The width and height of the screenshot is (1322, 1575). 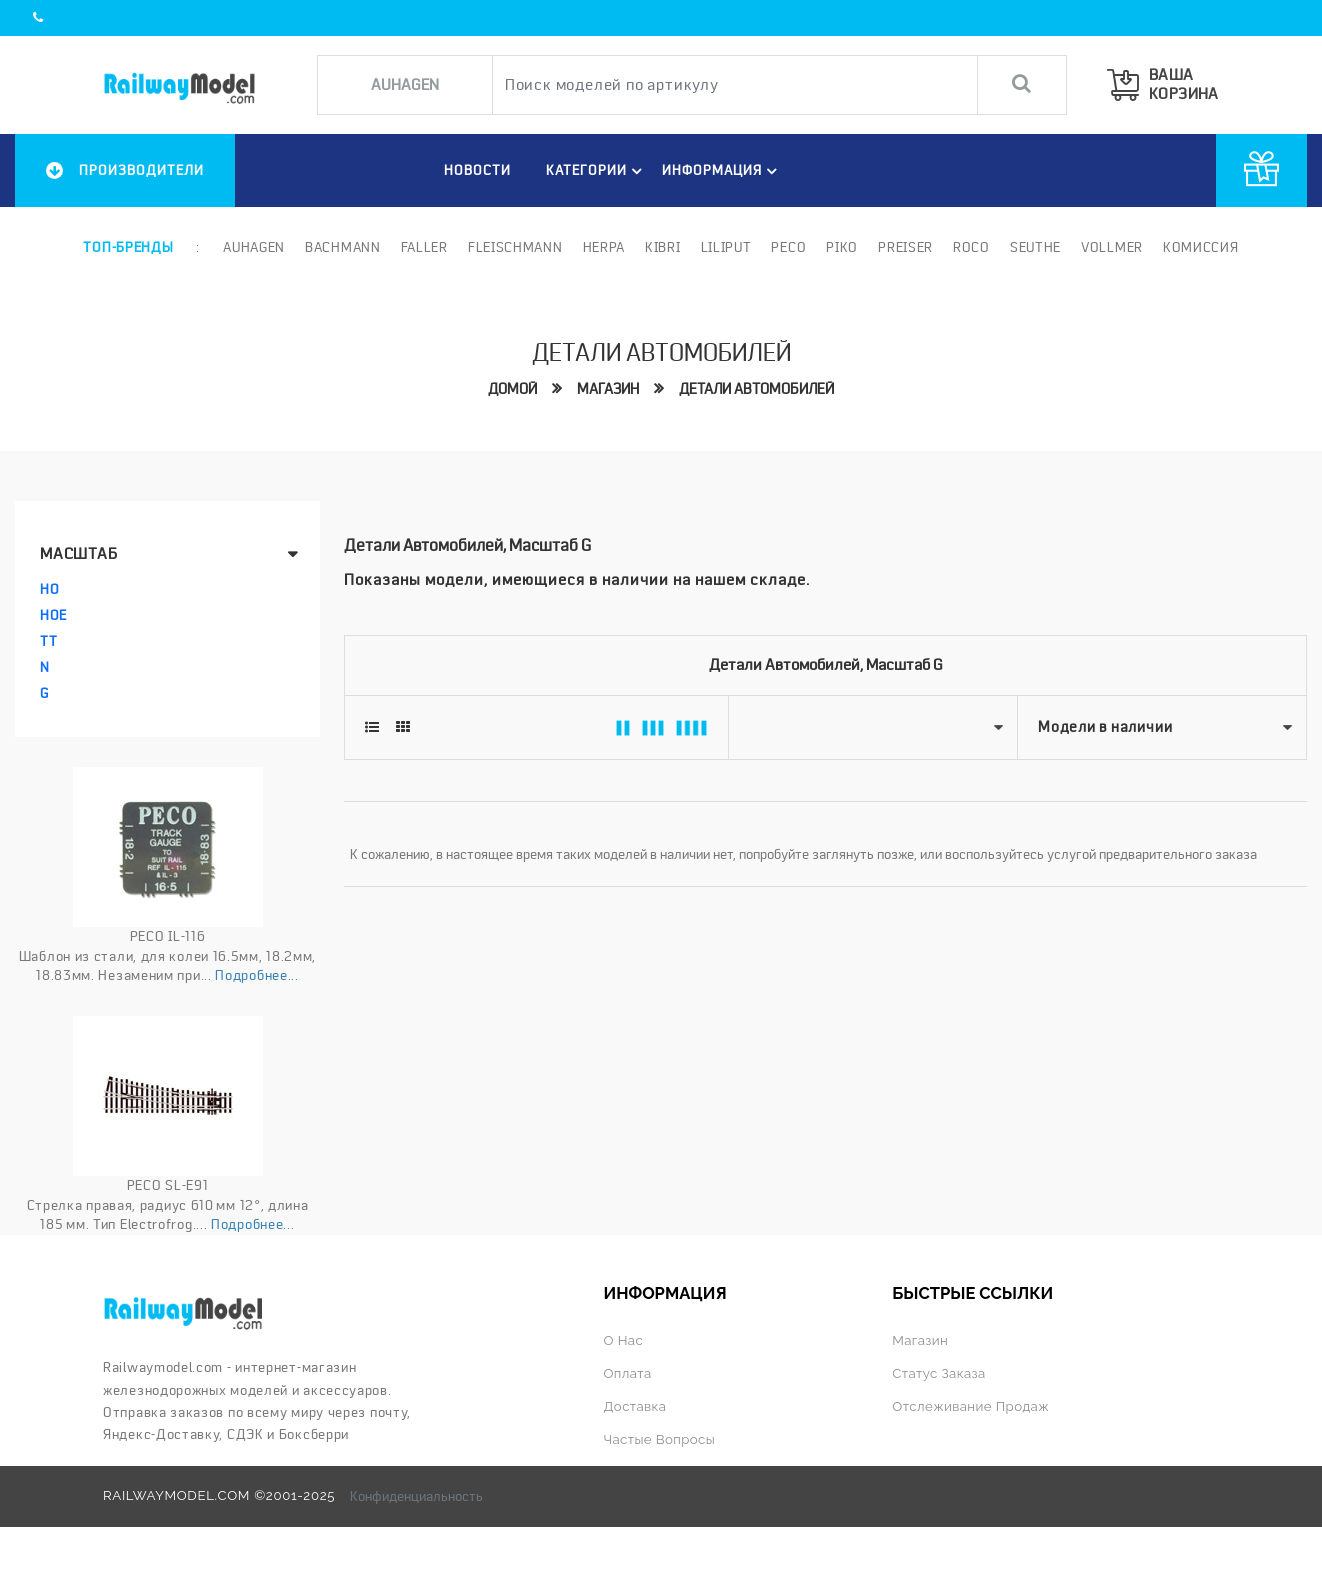 I want to click on Домой, so click(x=512, y=389).